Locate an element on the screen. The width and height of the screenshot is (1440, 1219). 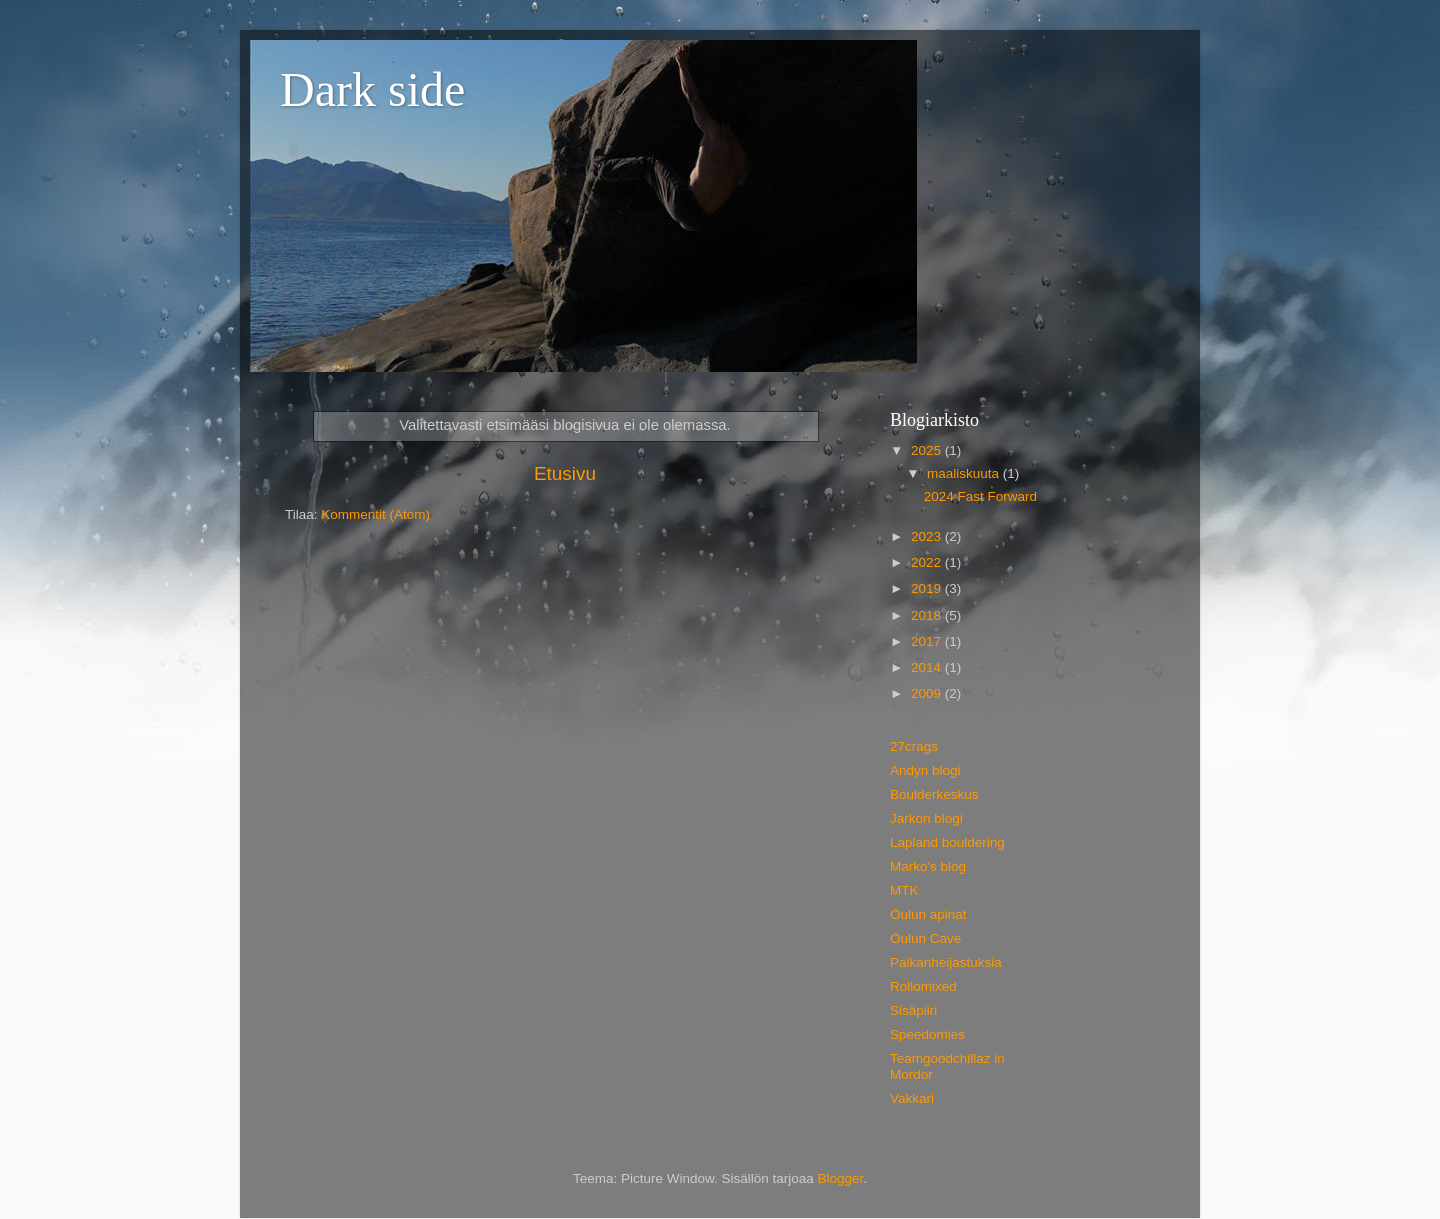
Oulun apinat is located at coordinates (928, 914).